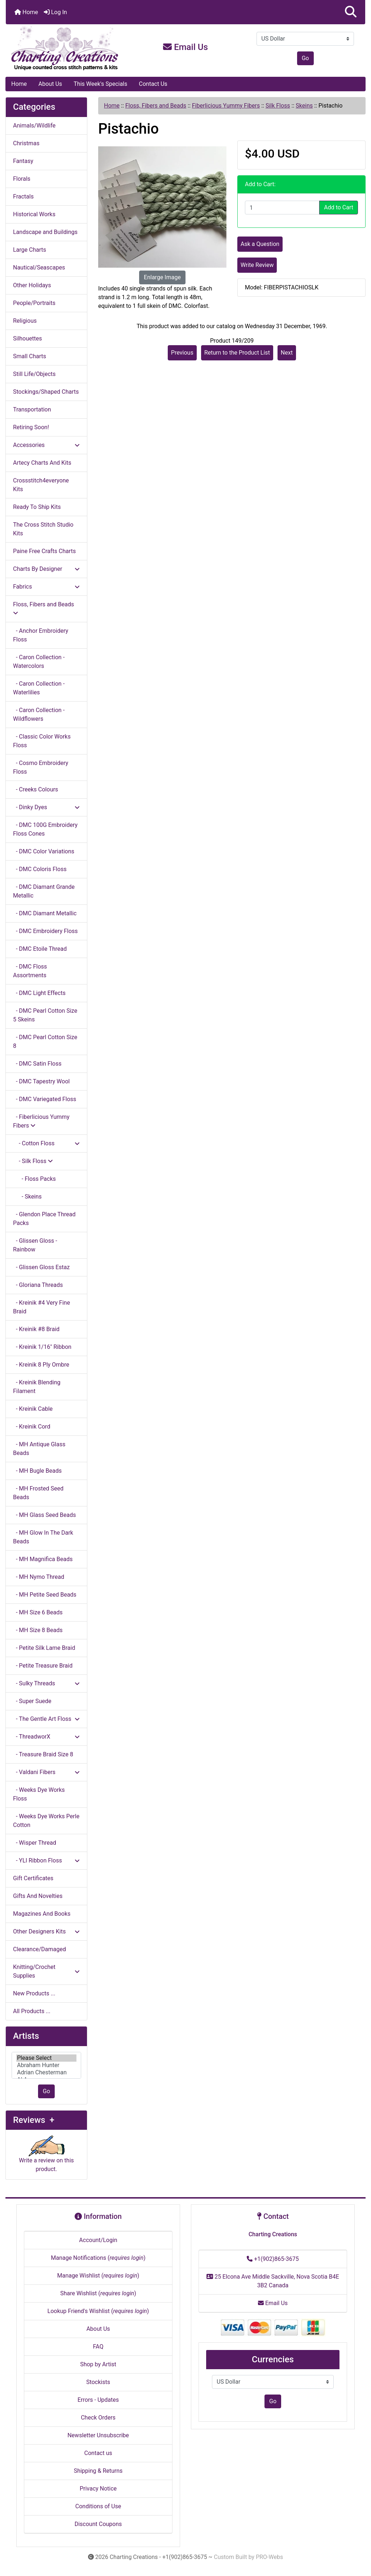 The image size is (371, 2576). What do you see at coordinates (282, 207) in the screenshot?
I see `[Enter quantity to add to cart]` at bounding box center [282, 207].